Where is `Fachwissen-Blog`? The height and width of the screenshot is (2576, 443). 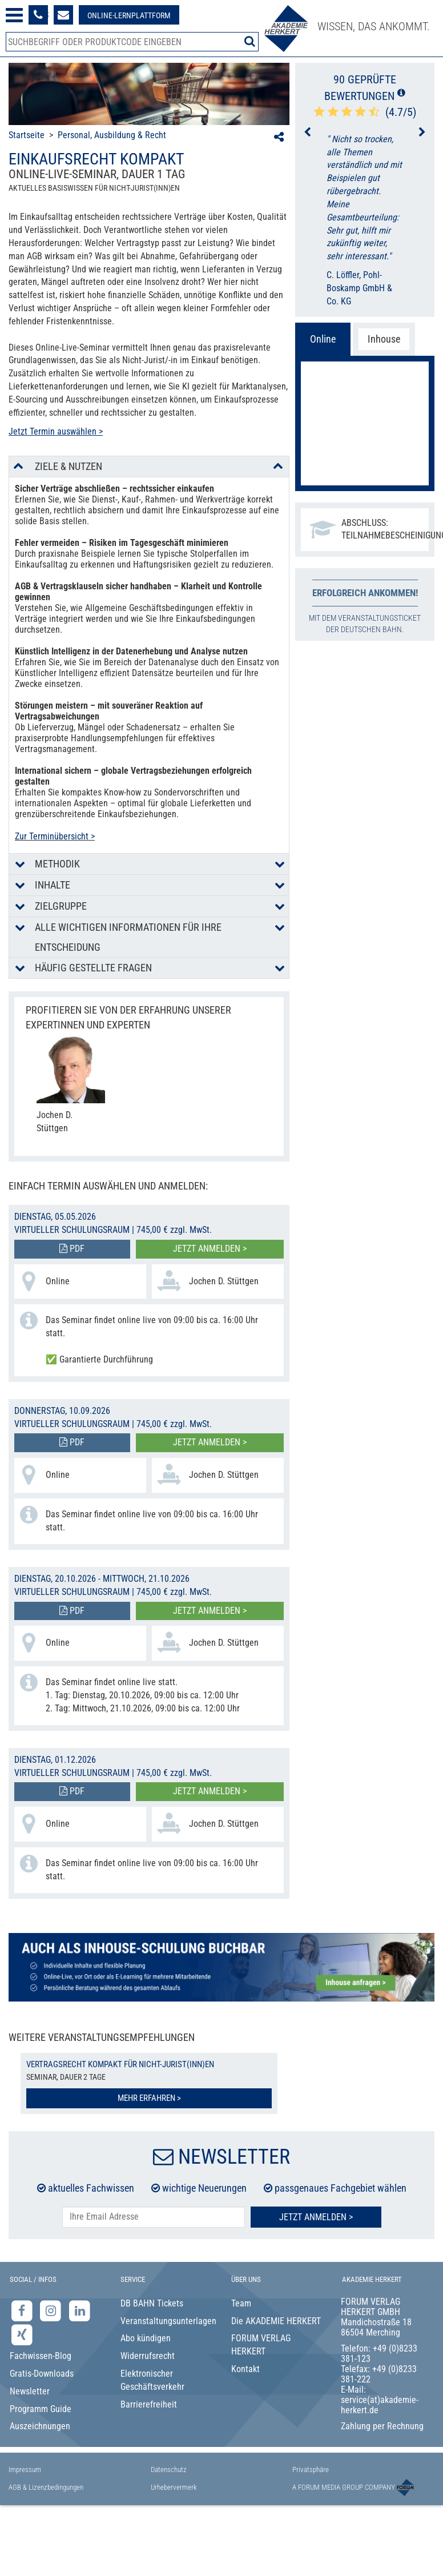 Fachwissen-Blog is located at coordinates (40, 2355).